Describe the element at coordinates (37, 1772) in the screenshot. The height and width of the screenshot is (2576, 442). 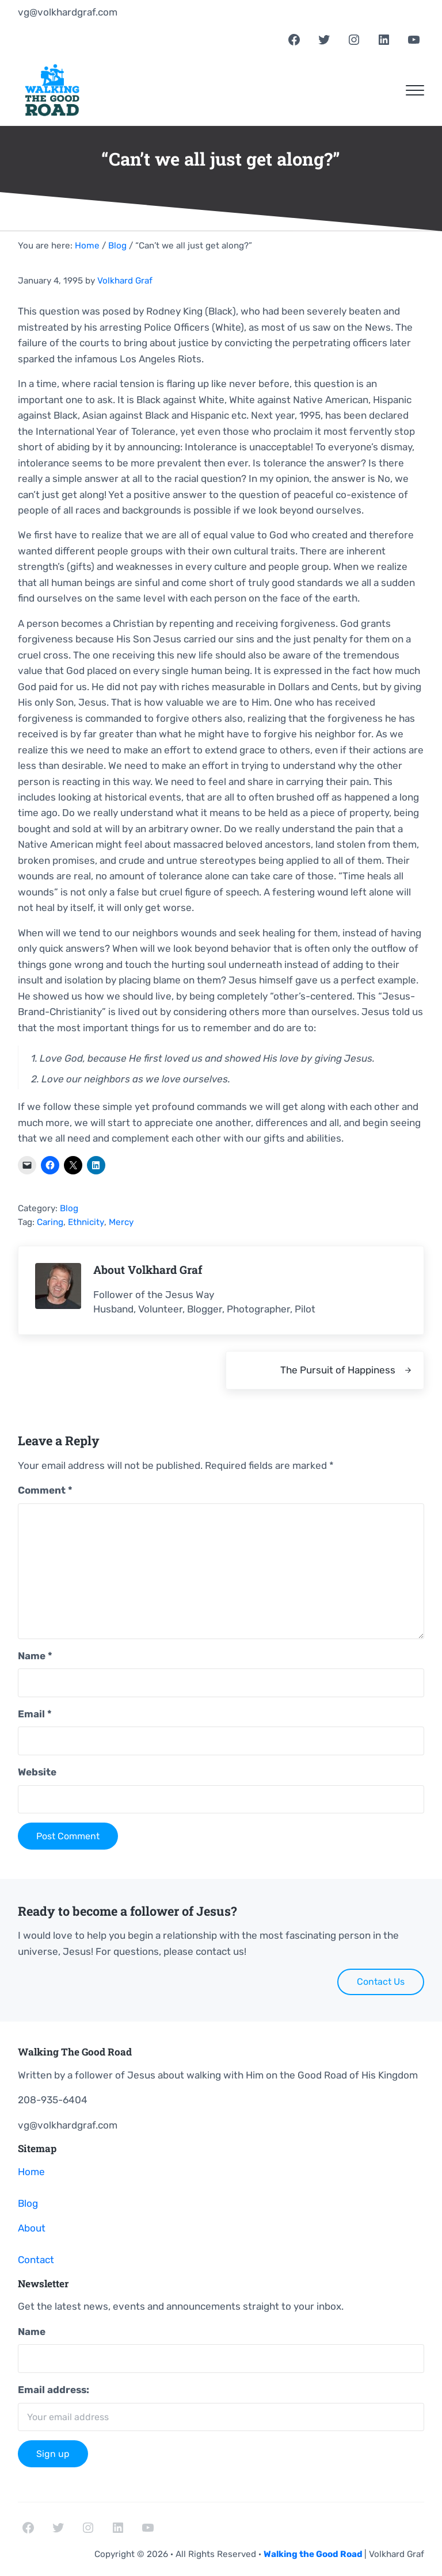
I see `Website` at that location.